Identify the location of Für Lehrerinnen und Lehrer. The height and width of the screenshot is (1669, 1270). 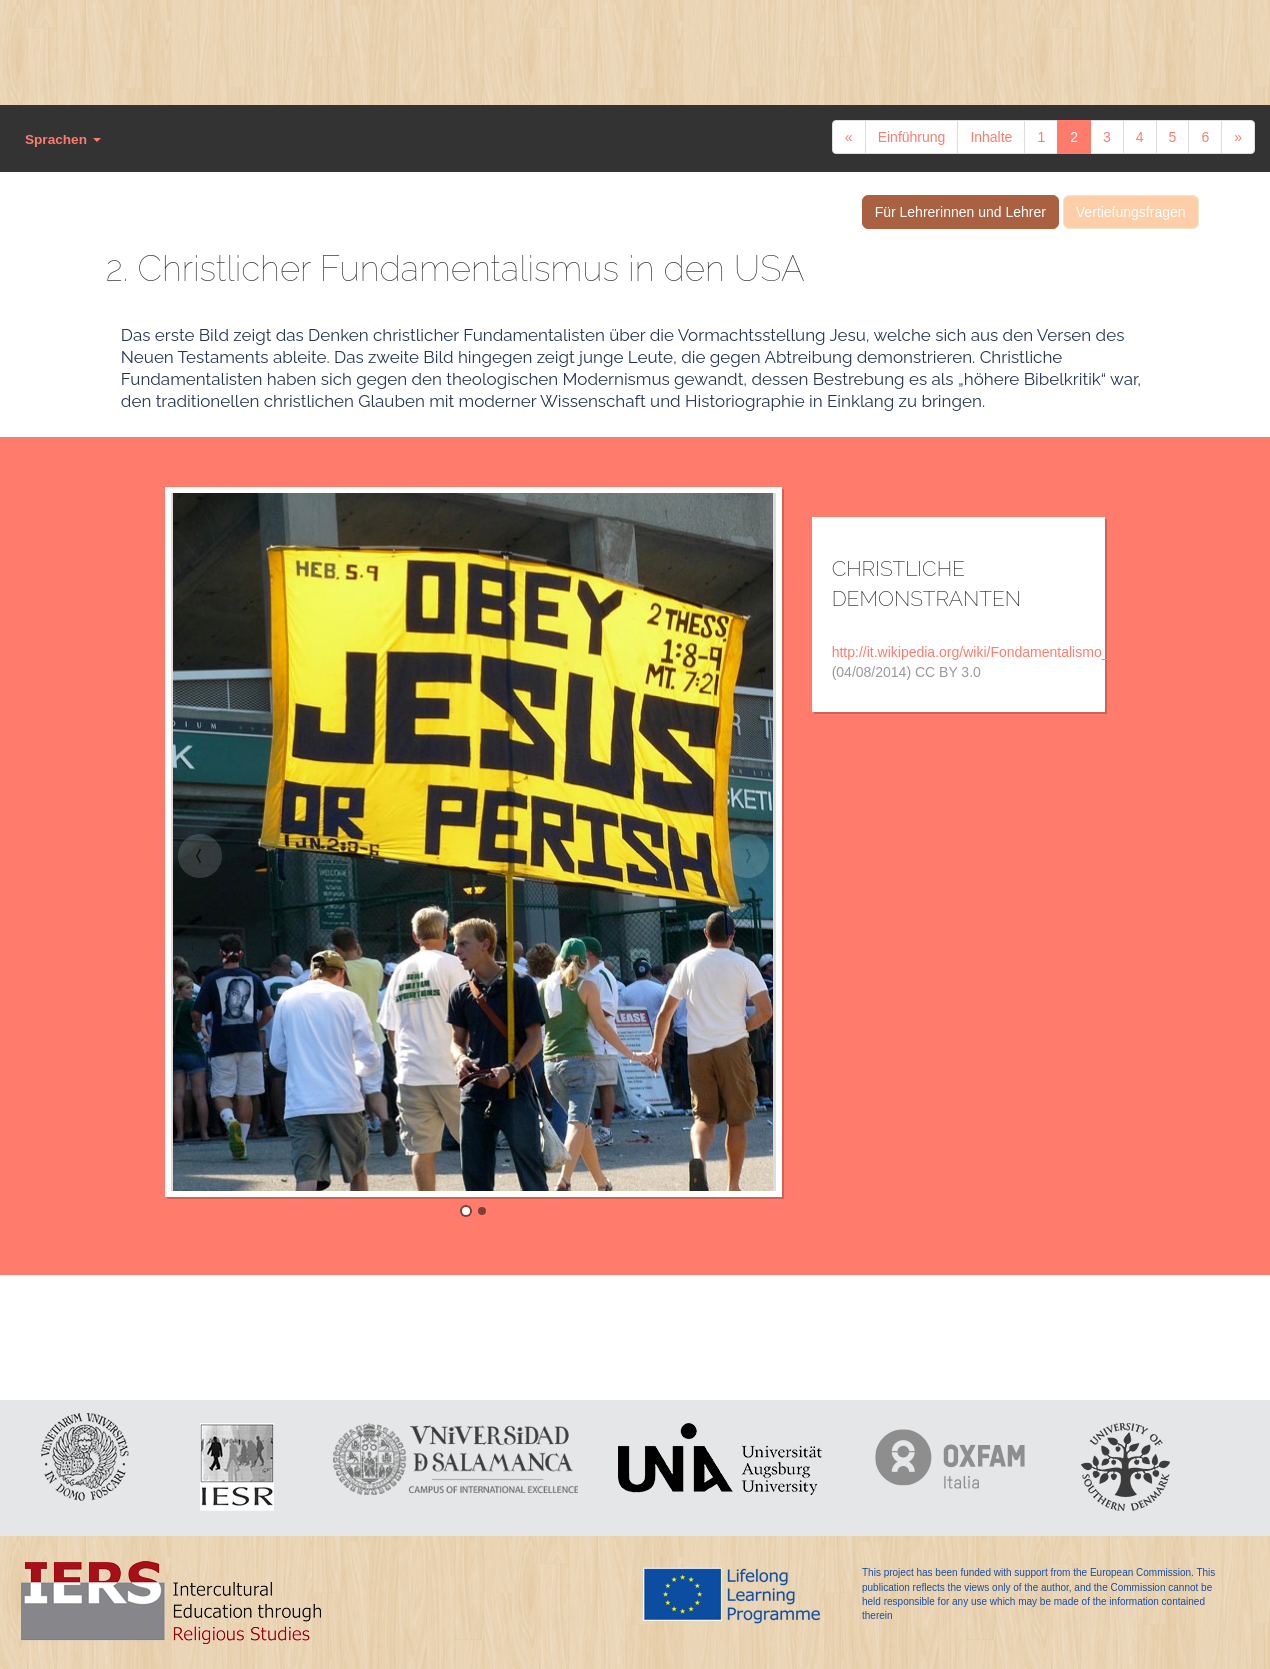
(960, 212).